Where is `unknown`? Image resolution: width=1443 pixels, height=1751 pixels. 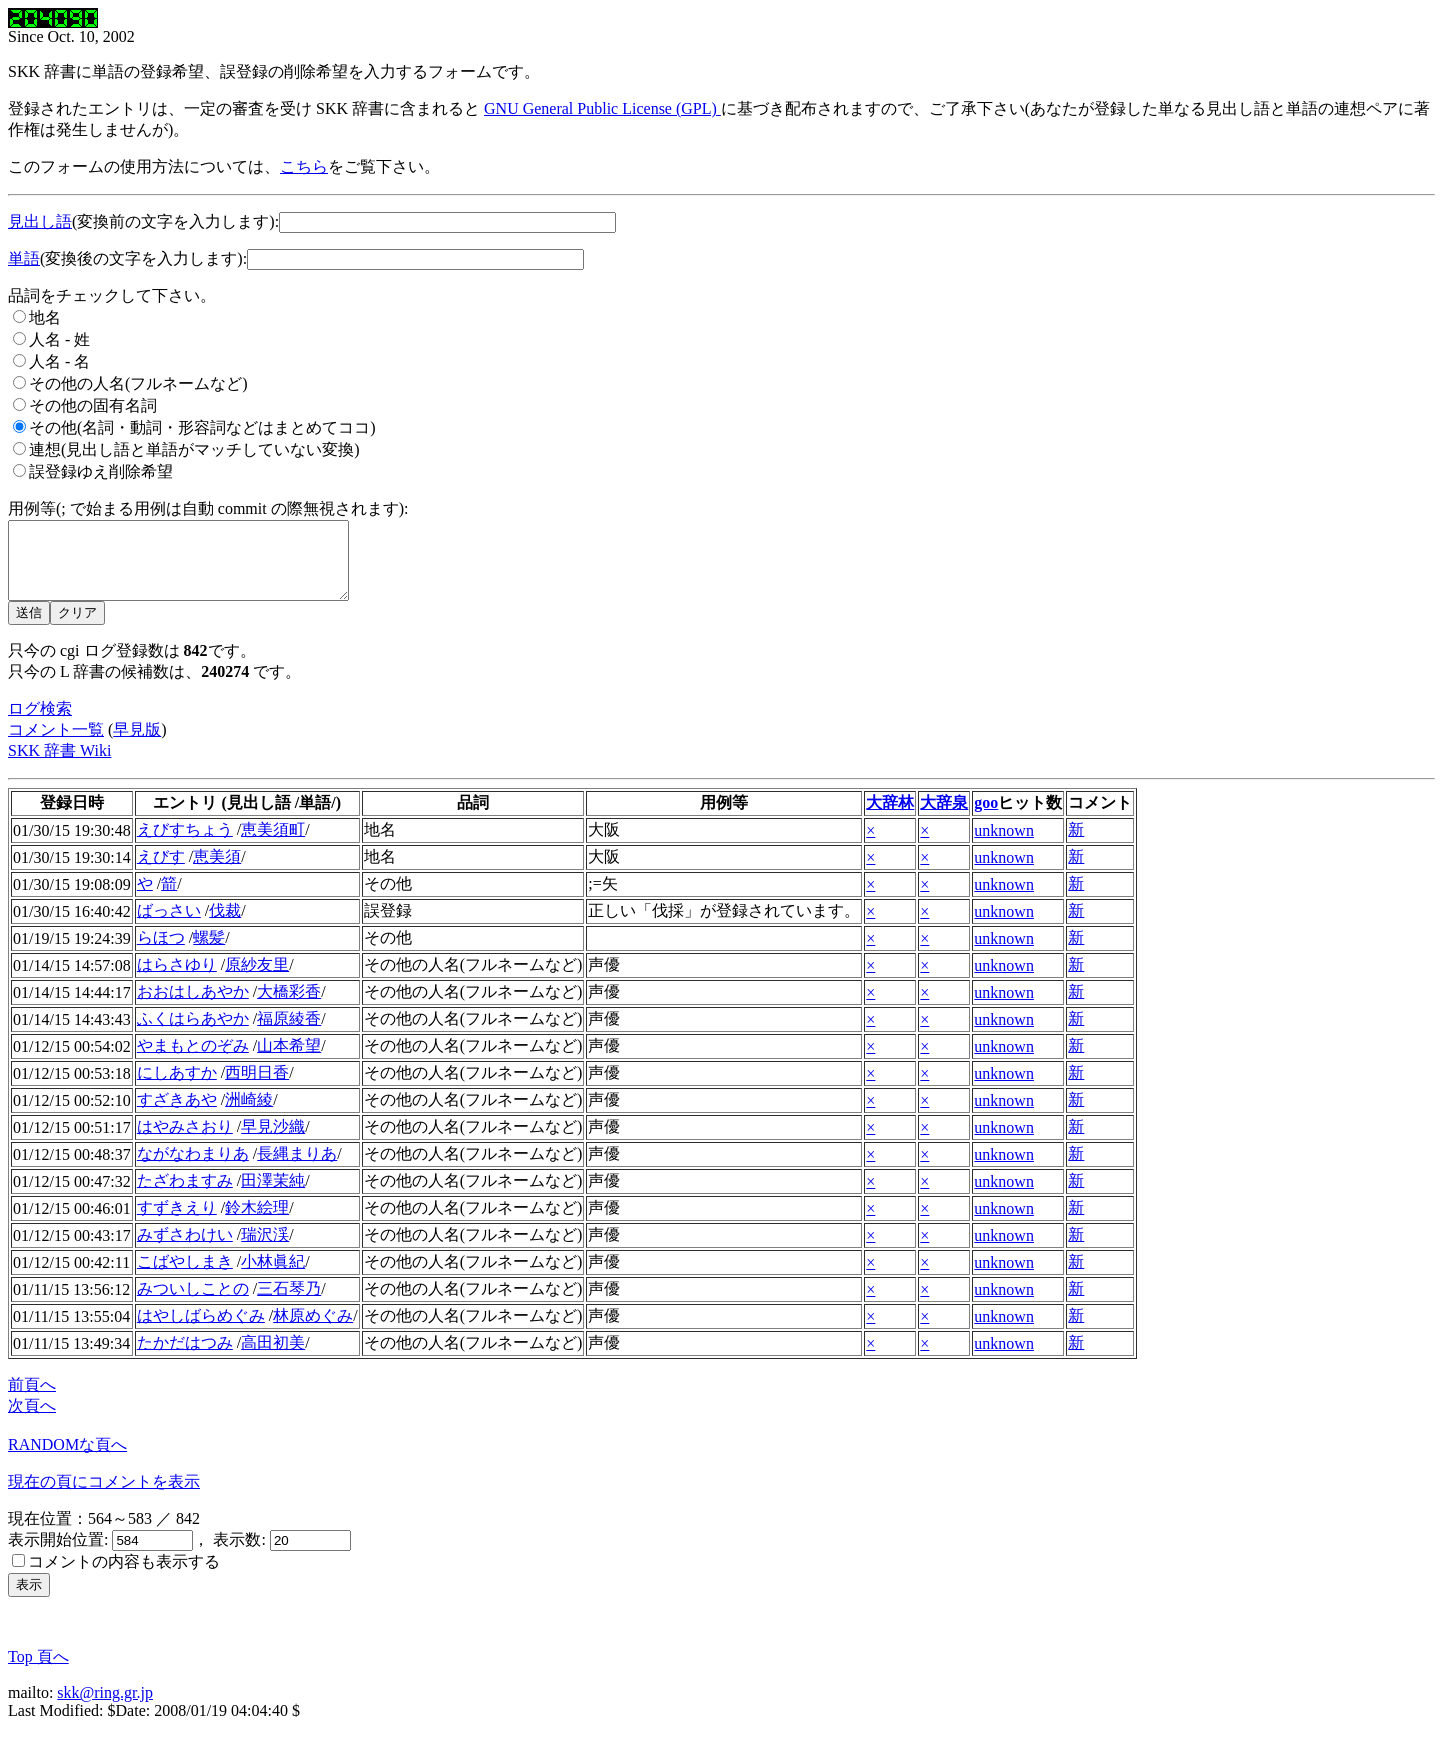
unknown is located at coordinates (1004, 845).